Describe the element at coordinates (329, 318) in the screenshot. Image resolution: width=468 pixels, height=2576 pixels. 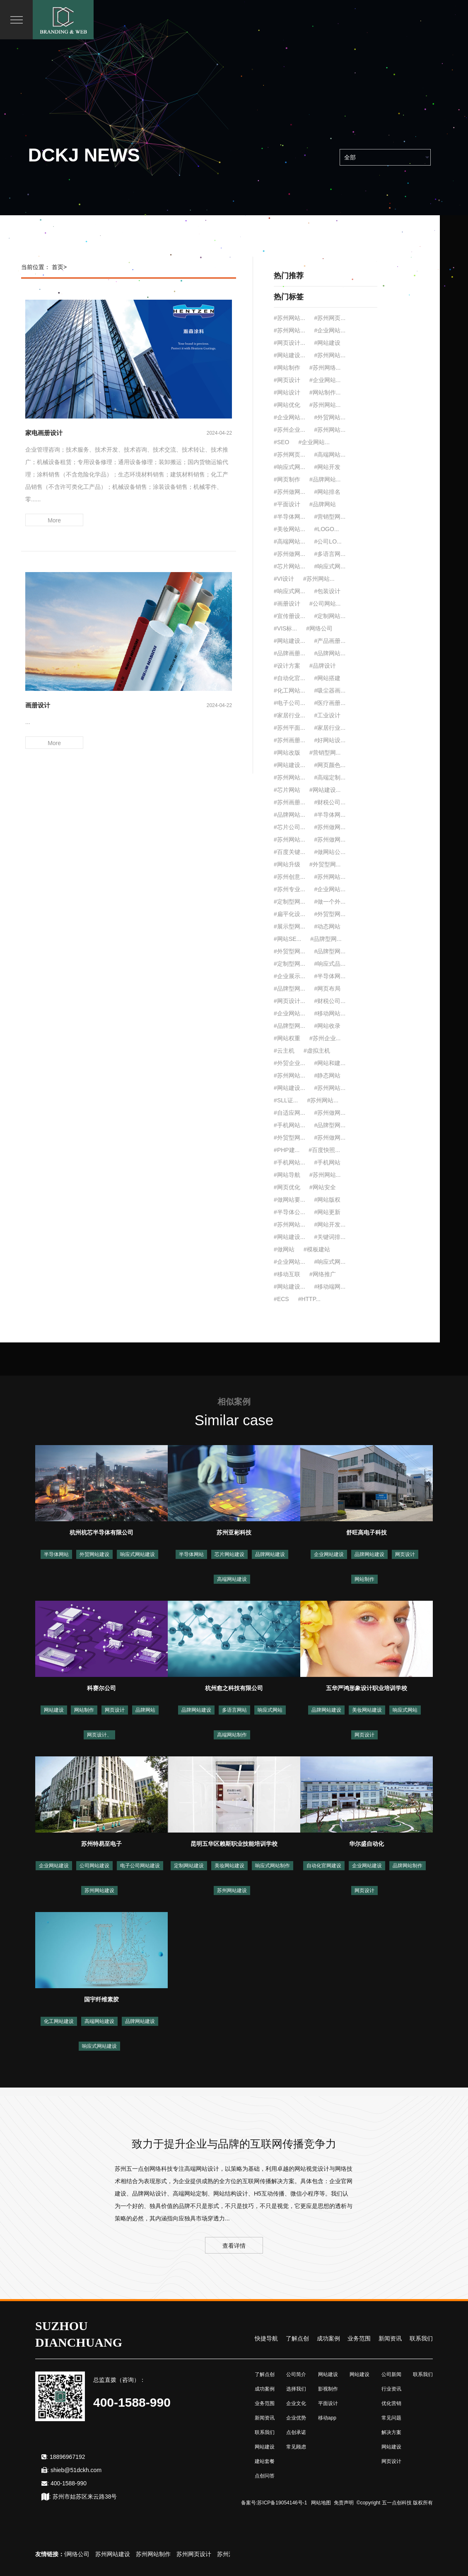
I see `#苏州网页...` at that location.